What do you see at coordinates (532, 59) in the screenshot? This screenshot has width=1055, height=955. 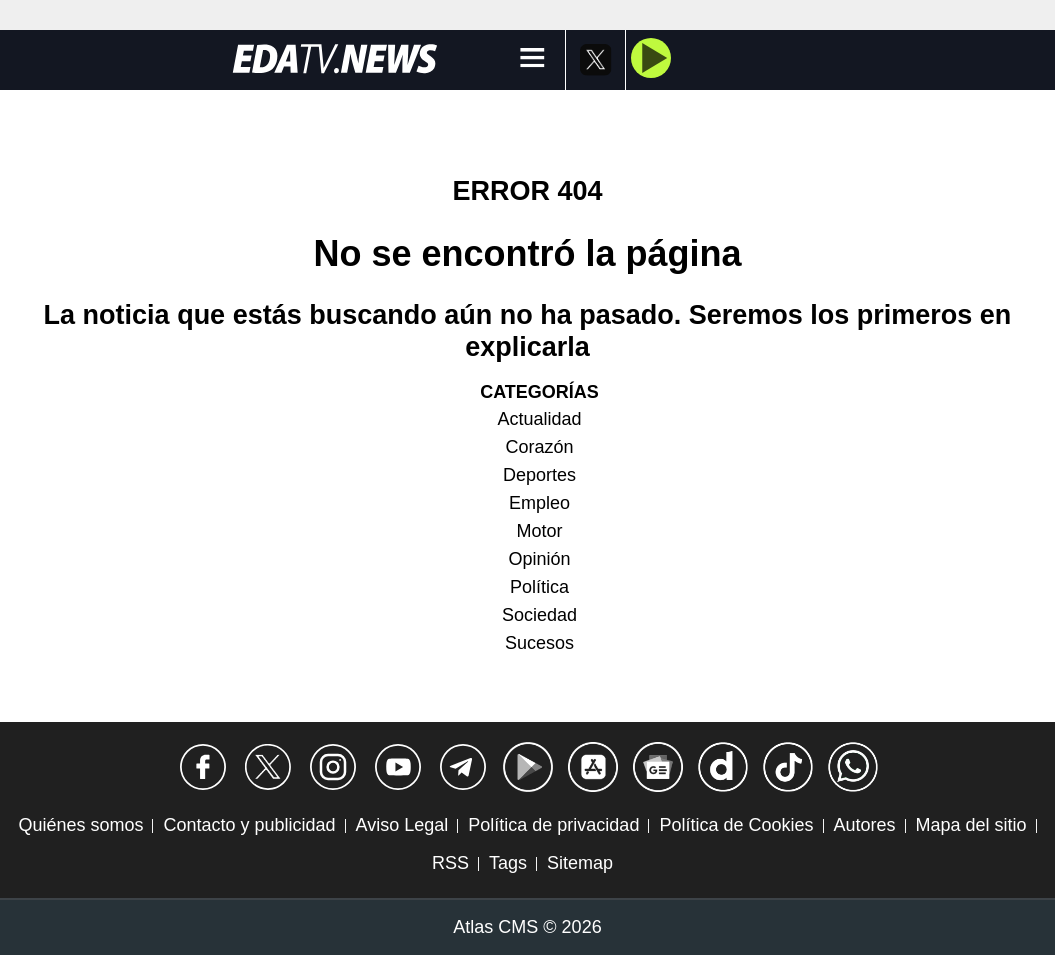 I see `[Menú]` at bounding box center [532, 59].